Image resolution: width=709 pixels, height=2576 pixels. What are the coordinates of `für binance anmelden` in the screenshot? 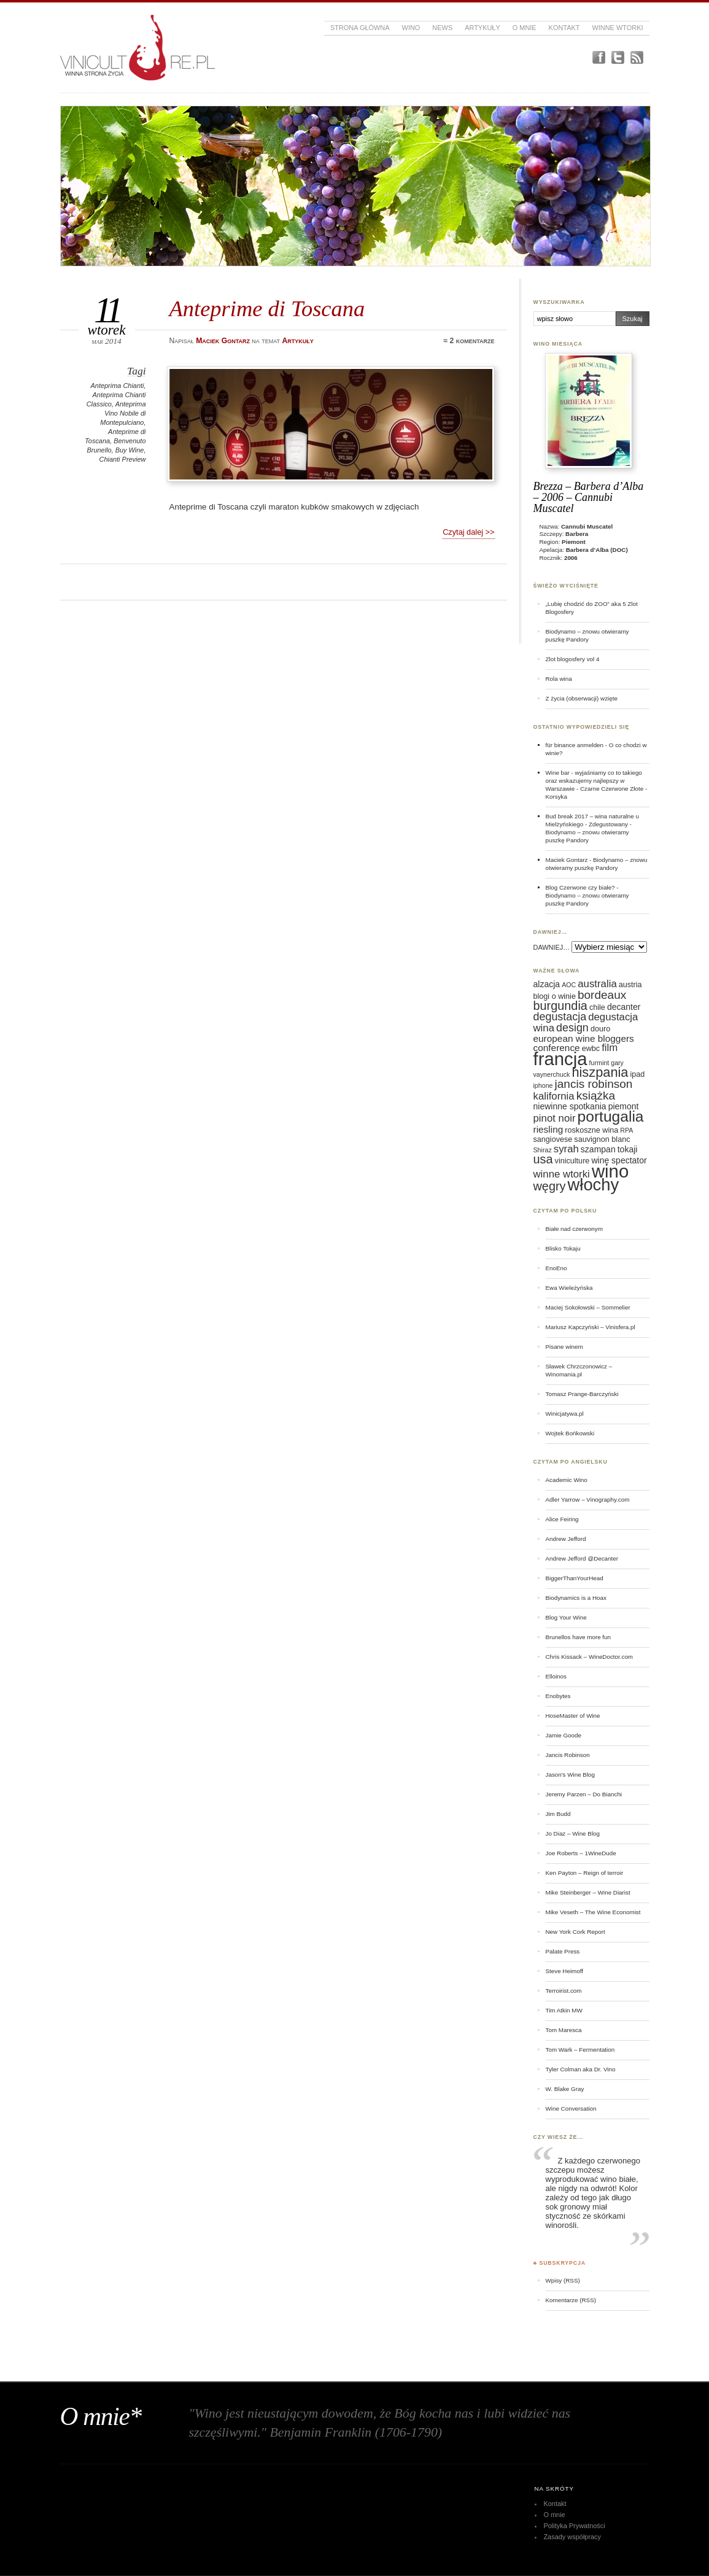 It's located at (575, 745).